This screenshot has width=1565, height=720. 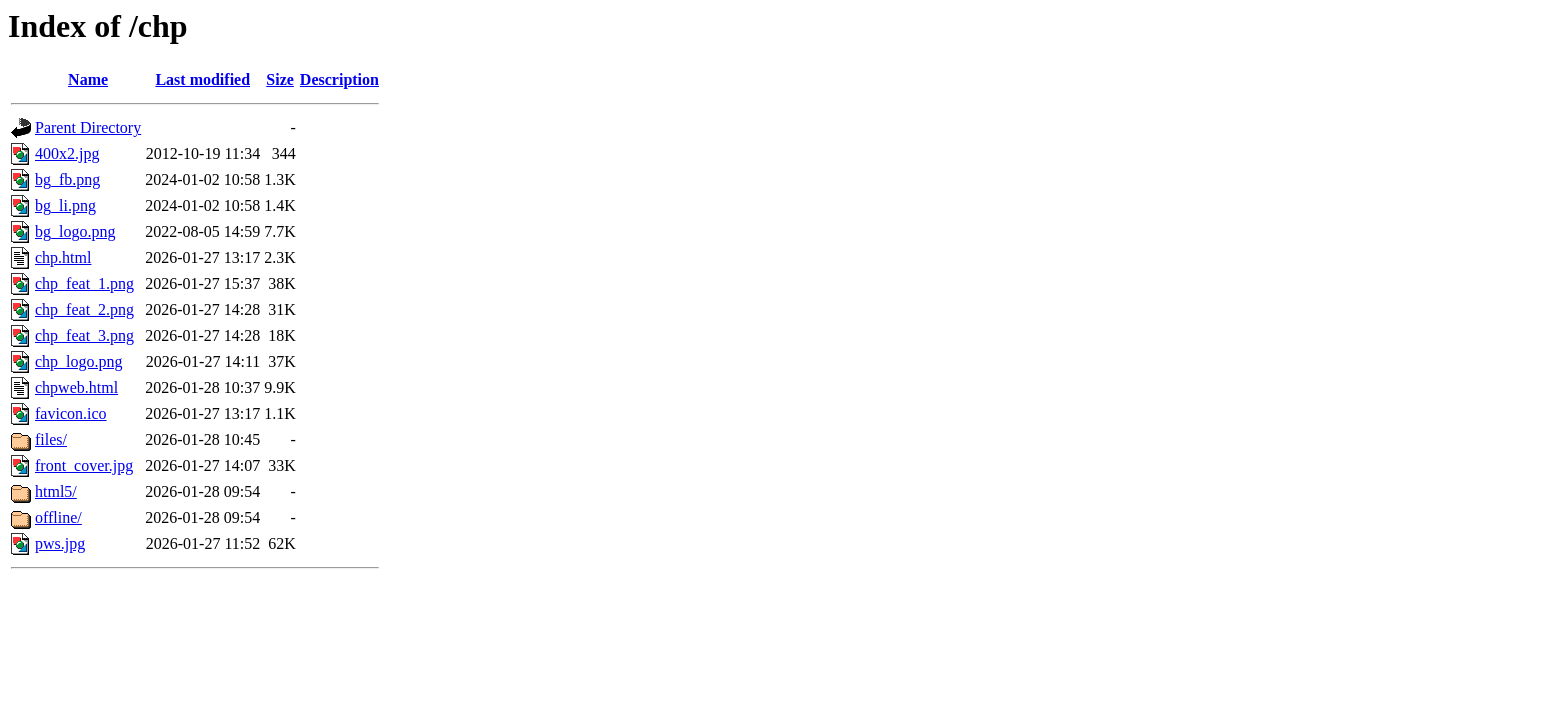 What do you see at coordinates (67, 153) in the screenshot?
I see `400x2.jpg` at bounding box center [67, 153].